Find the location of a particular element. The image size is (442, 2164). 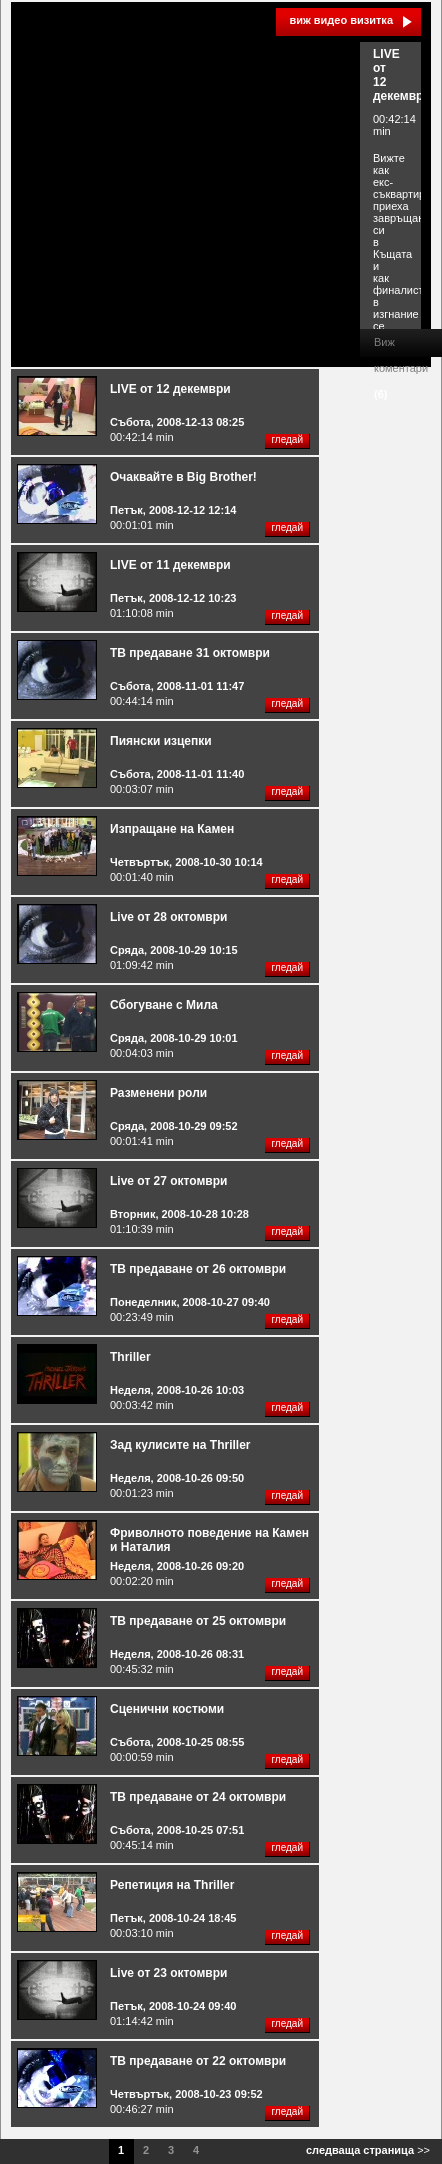

Изпращане на Камен is located at coordinates (172, 829).